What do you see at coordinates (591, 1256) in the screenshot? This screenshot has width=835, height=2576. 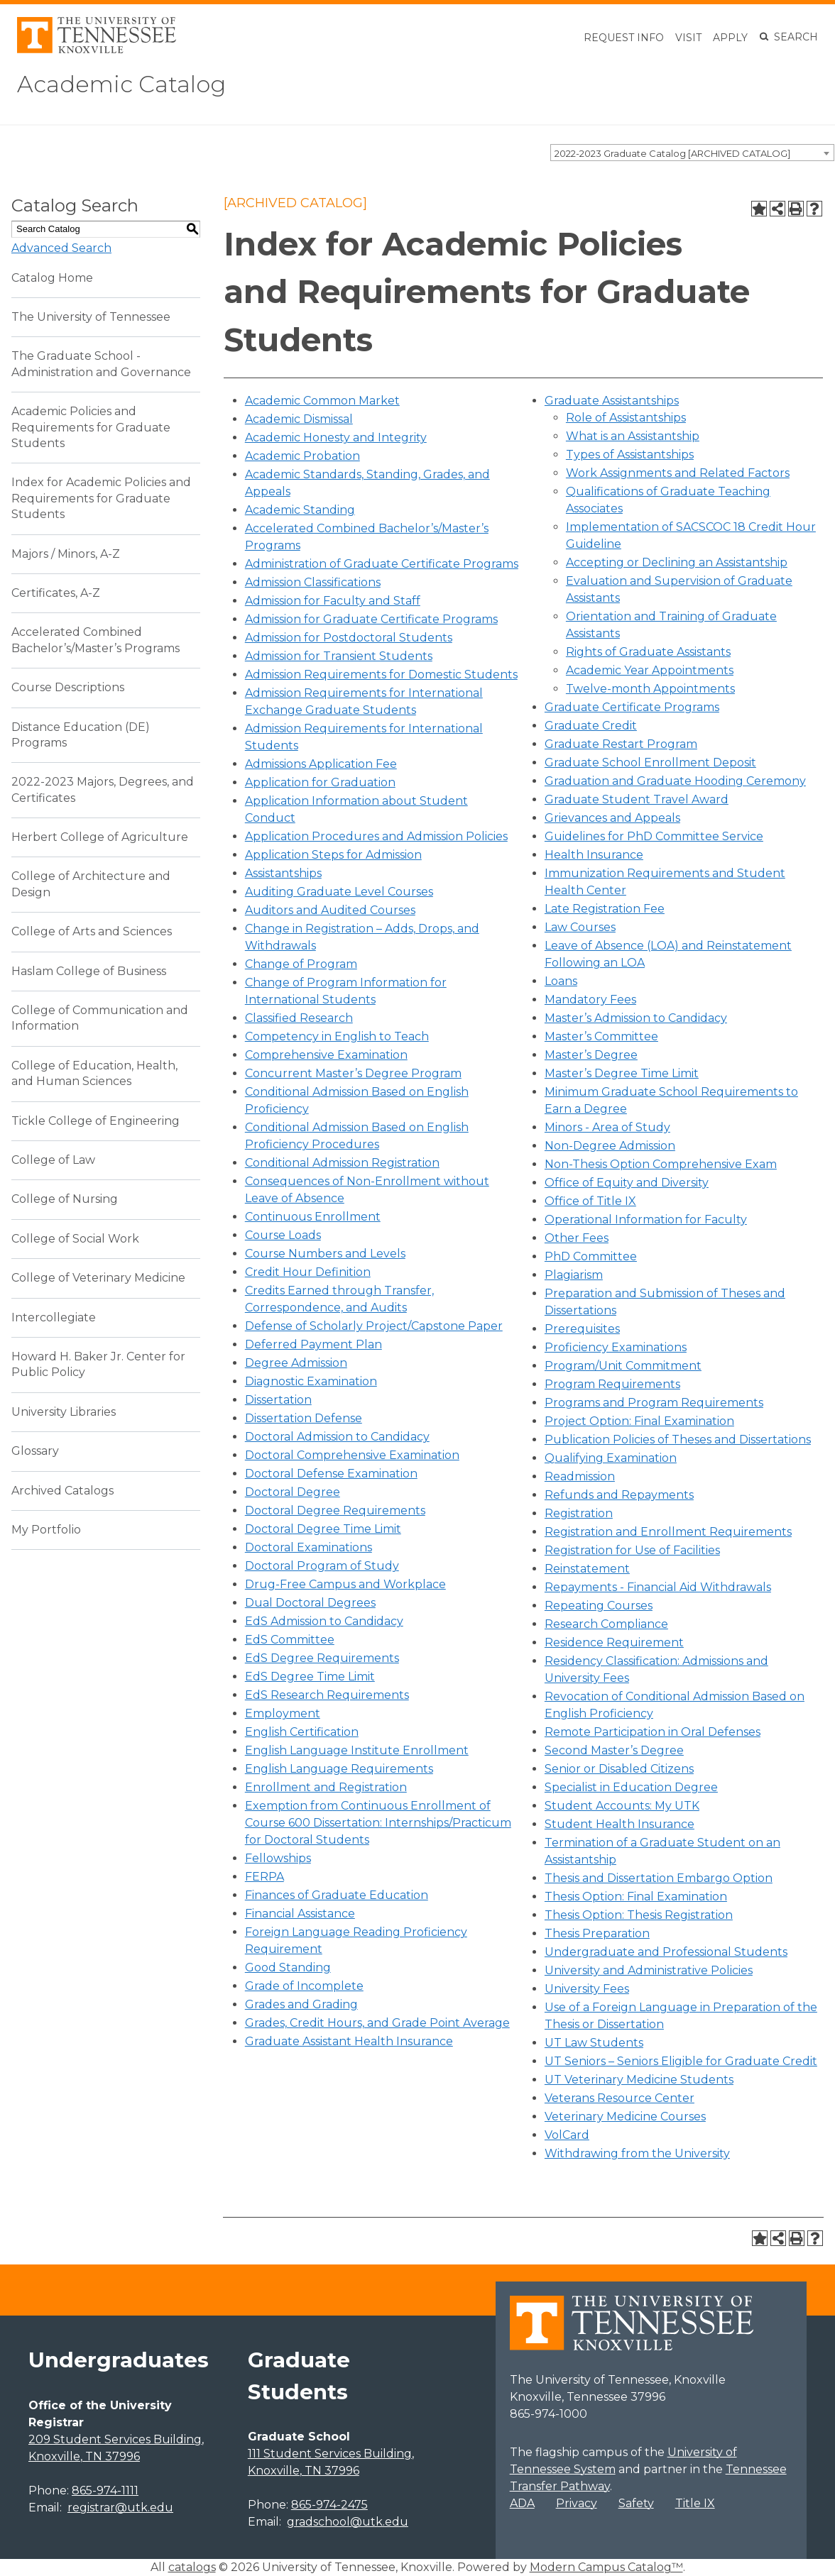 I see `PhD Committee` at bounding box center [591, 1256].